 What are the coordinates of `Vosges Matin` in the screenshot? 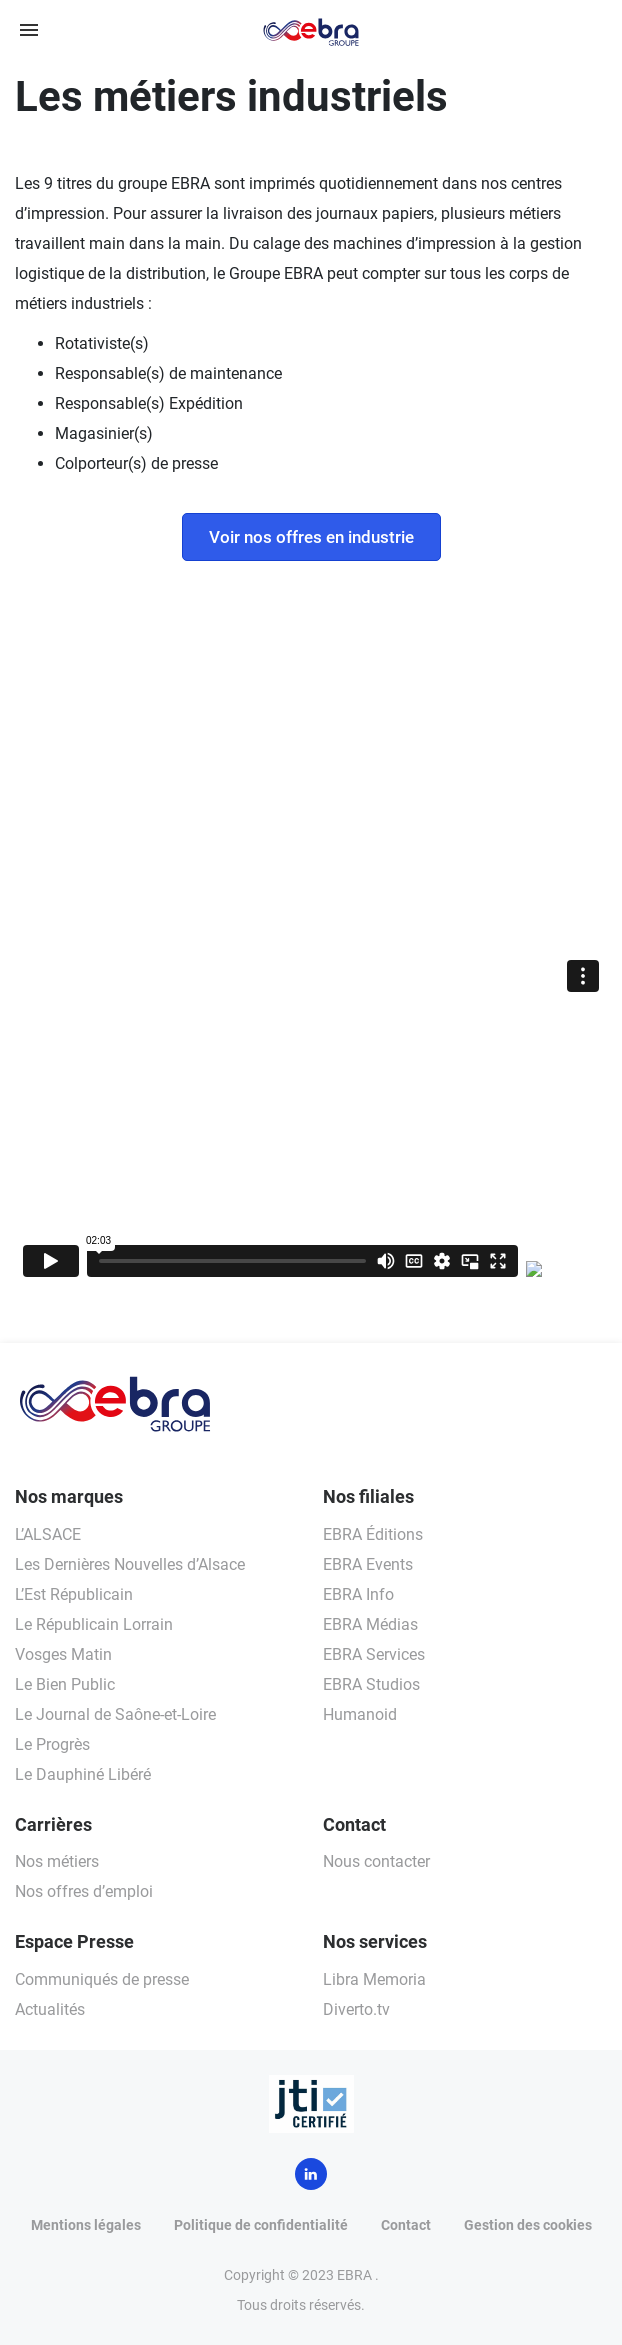 It's located at (63, 1654).